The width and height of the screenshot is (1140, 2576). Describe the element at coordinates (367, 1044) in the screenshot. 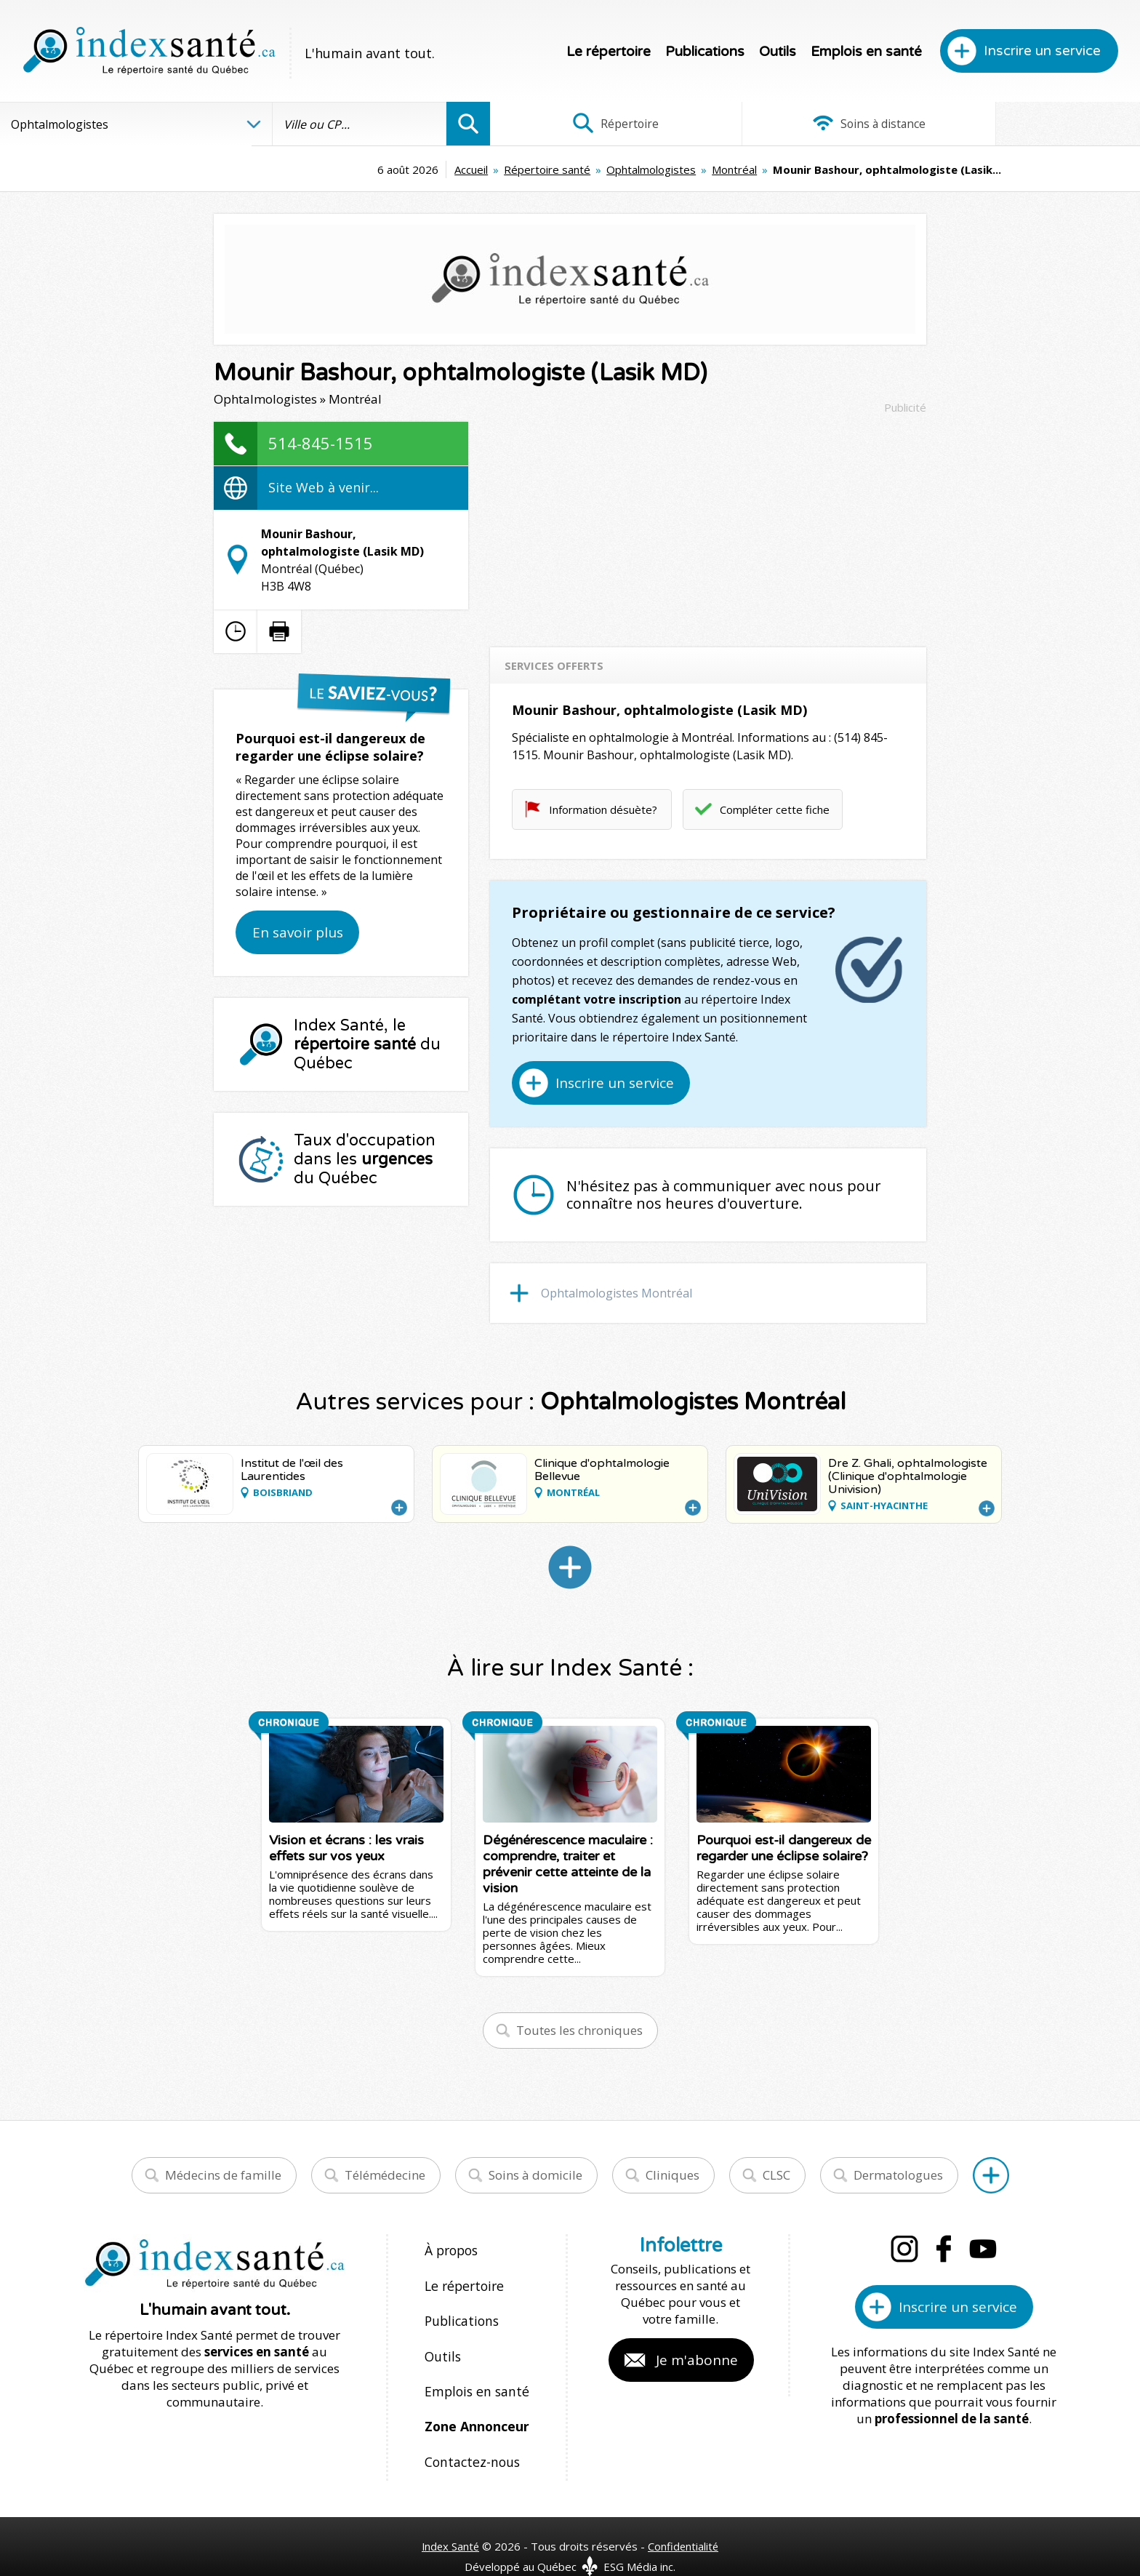

I see `Index Santé, le du Québec` at that location.